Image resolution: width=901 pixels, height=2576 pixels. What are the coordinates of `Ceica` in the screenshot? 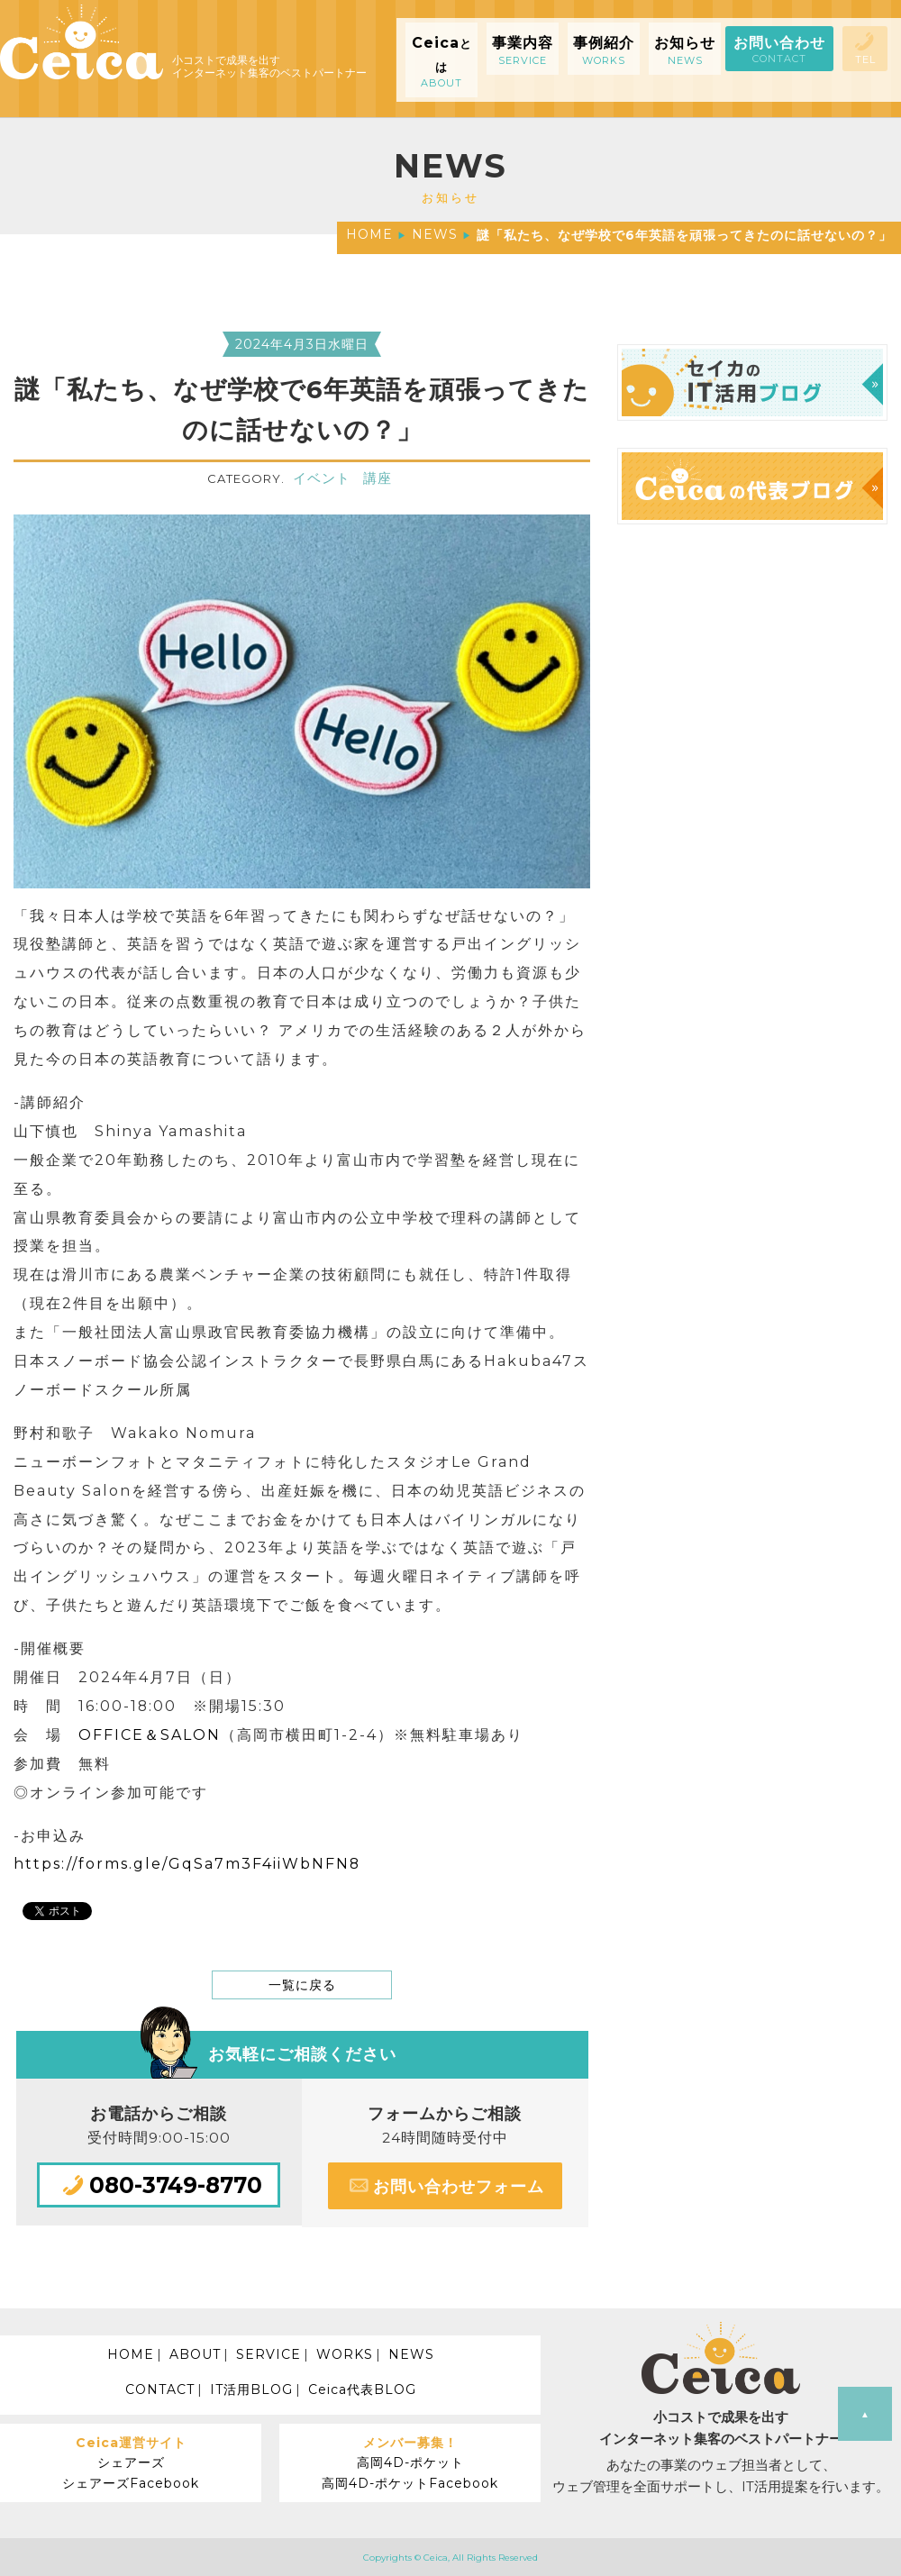 It's located at (441, 61).